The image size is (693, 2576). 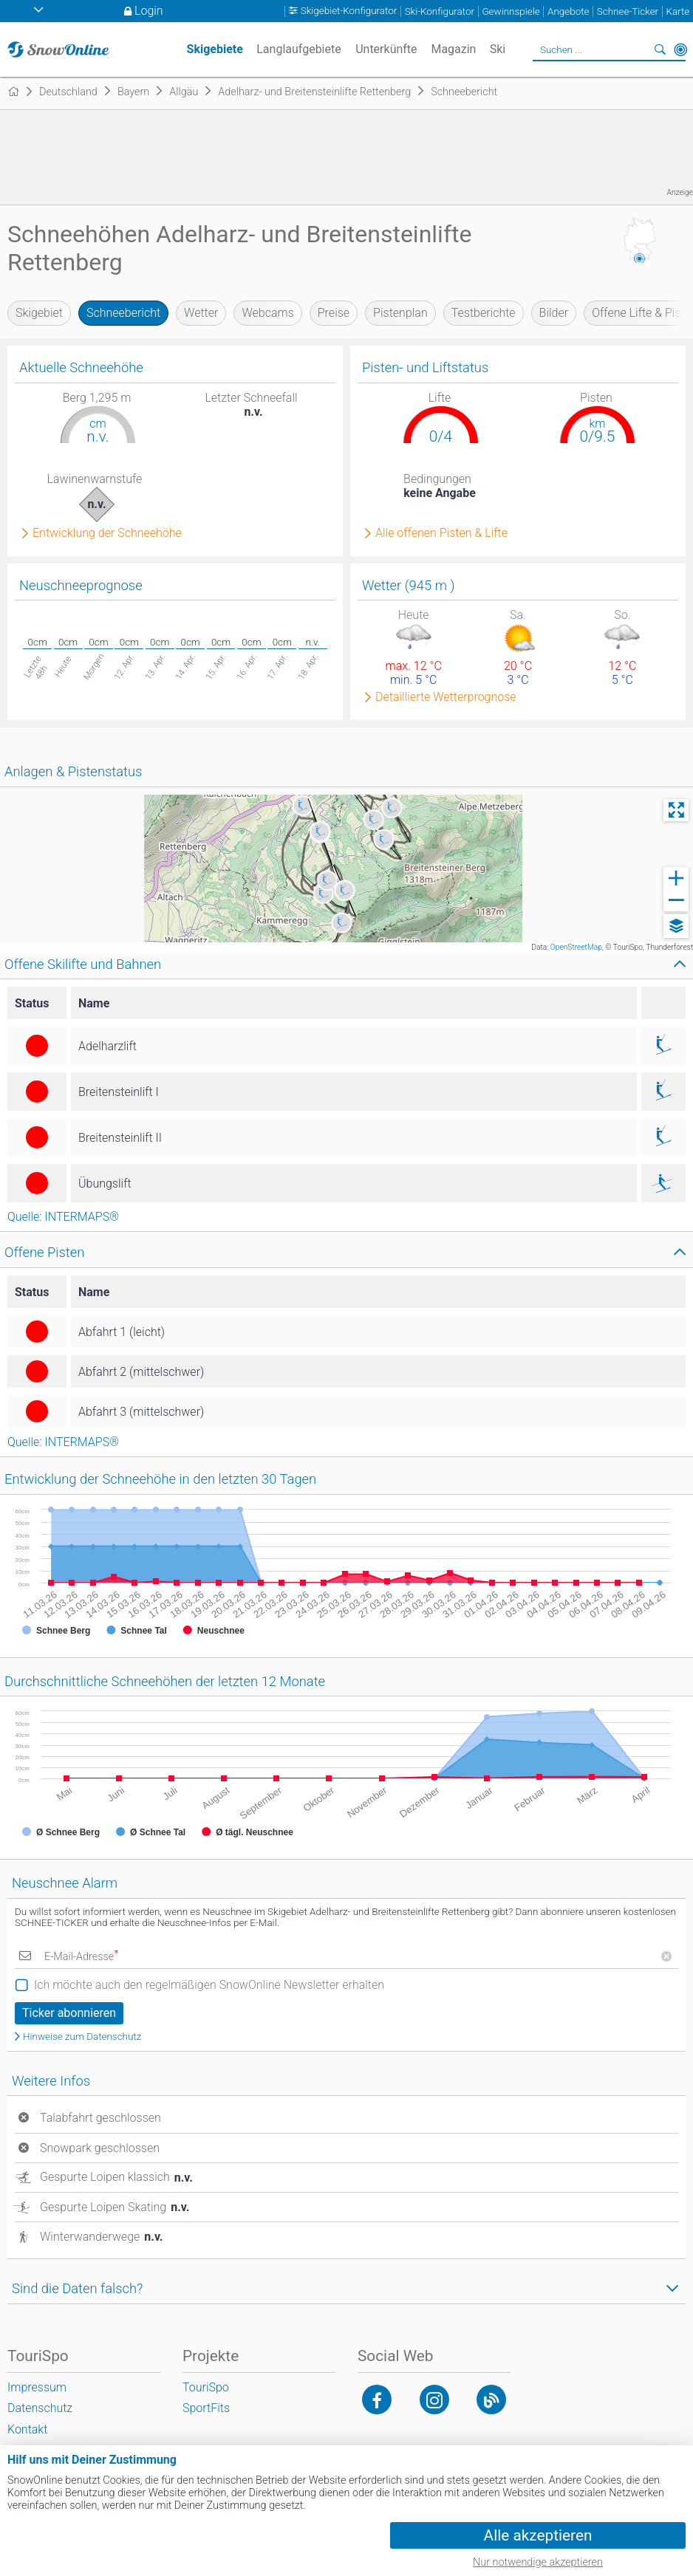 I want to click on SportFits, so click(x=206, y=2408).